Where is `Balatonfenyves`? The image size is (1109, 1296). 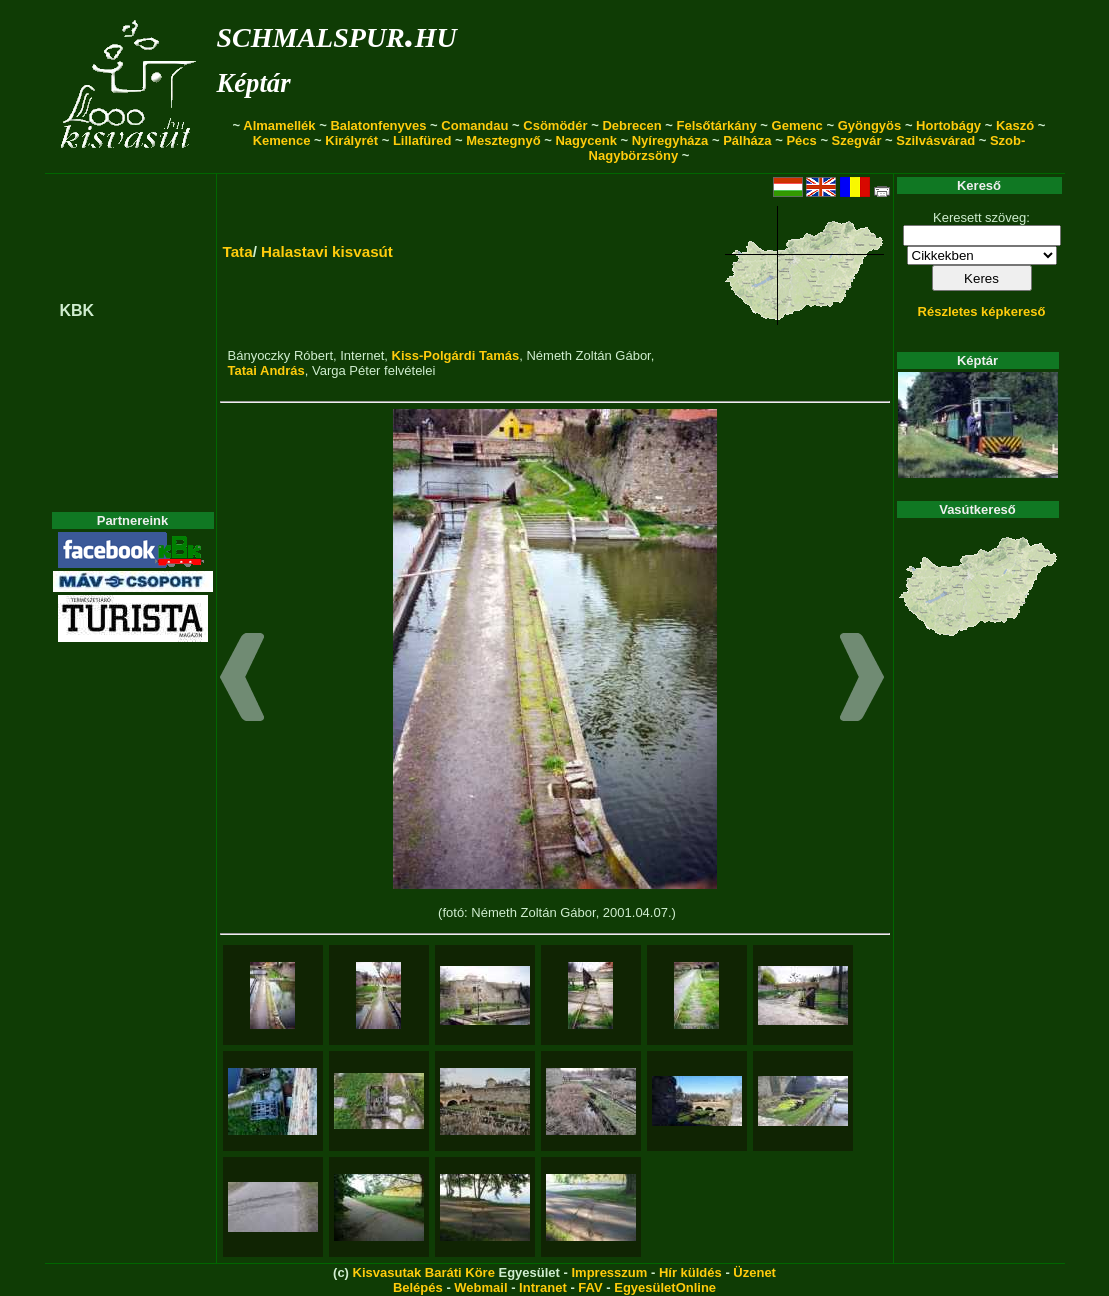
Balatonfenyves is located at coordinates (378, 125).